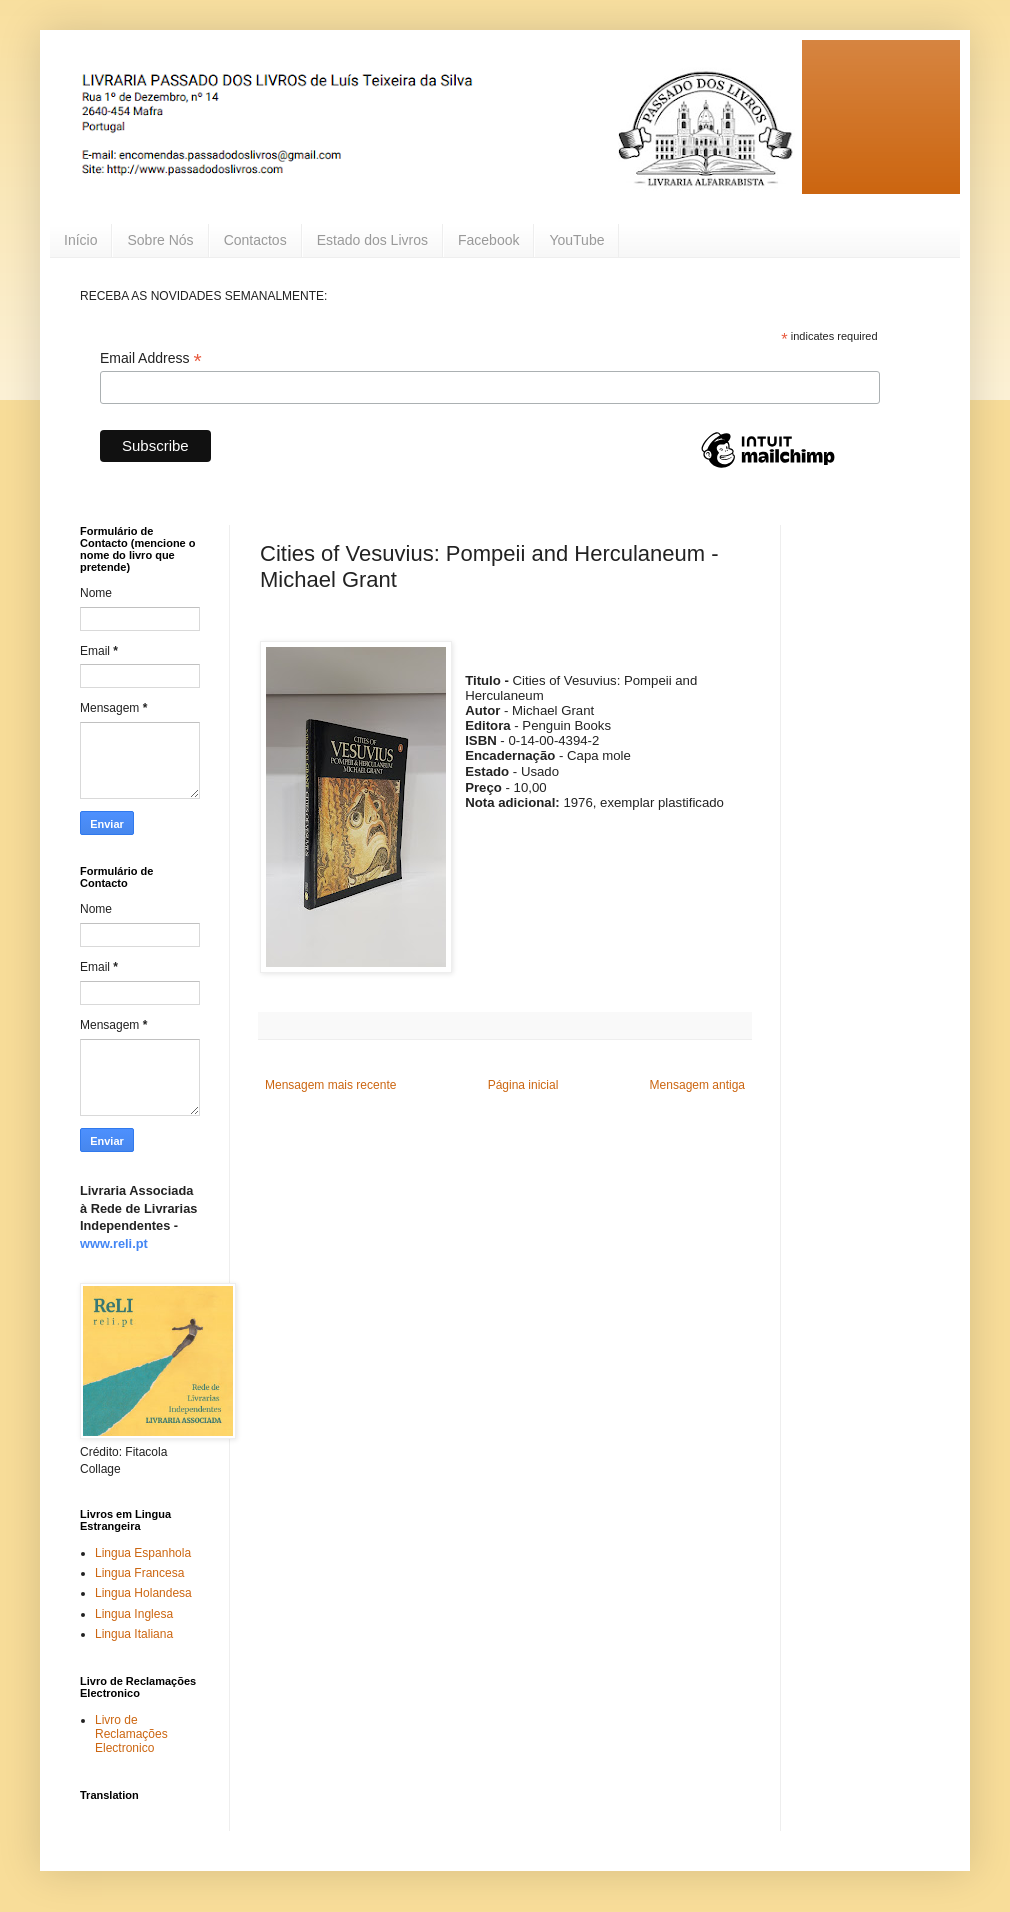 The width and height of the screenshot is (1010, 1912). What do you see at coordinates (488, 240) in the screenshot?
I see `Facebook` at bounding box center [488, 240].